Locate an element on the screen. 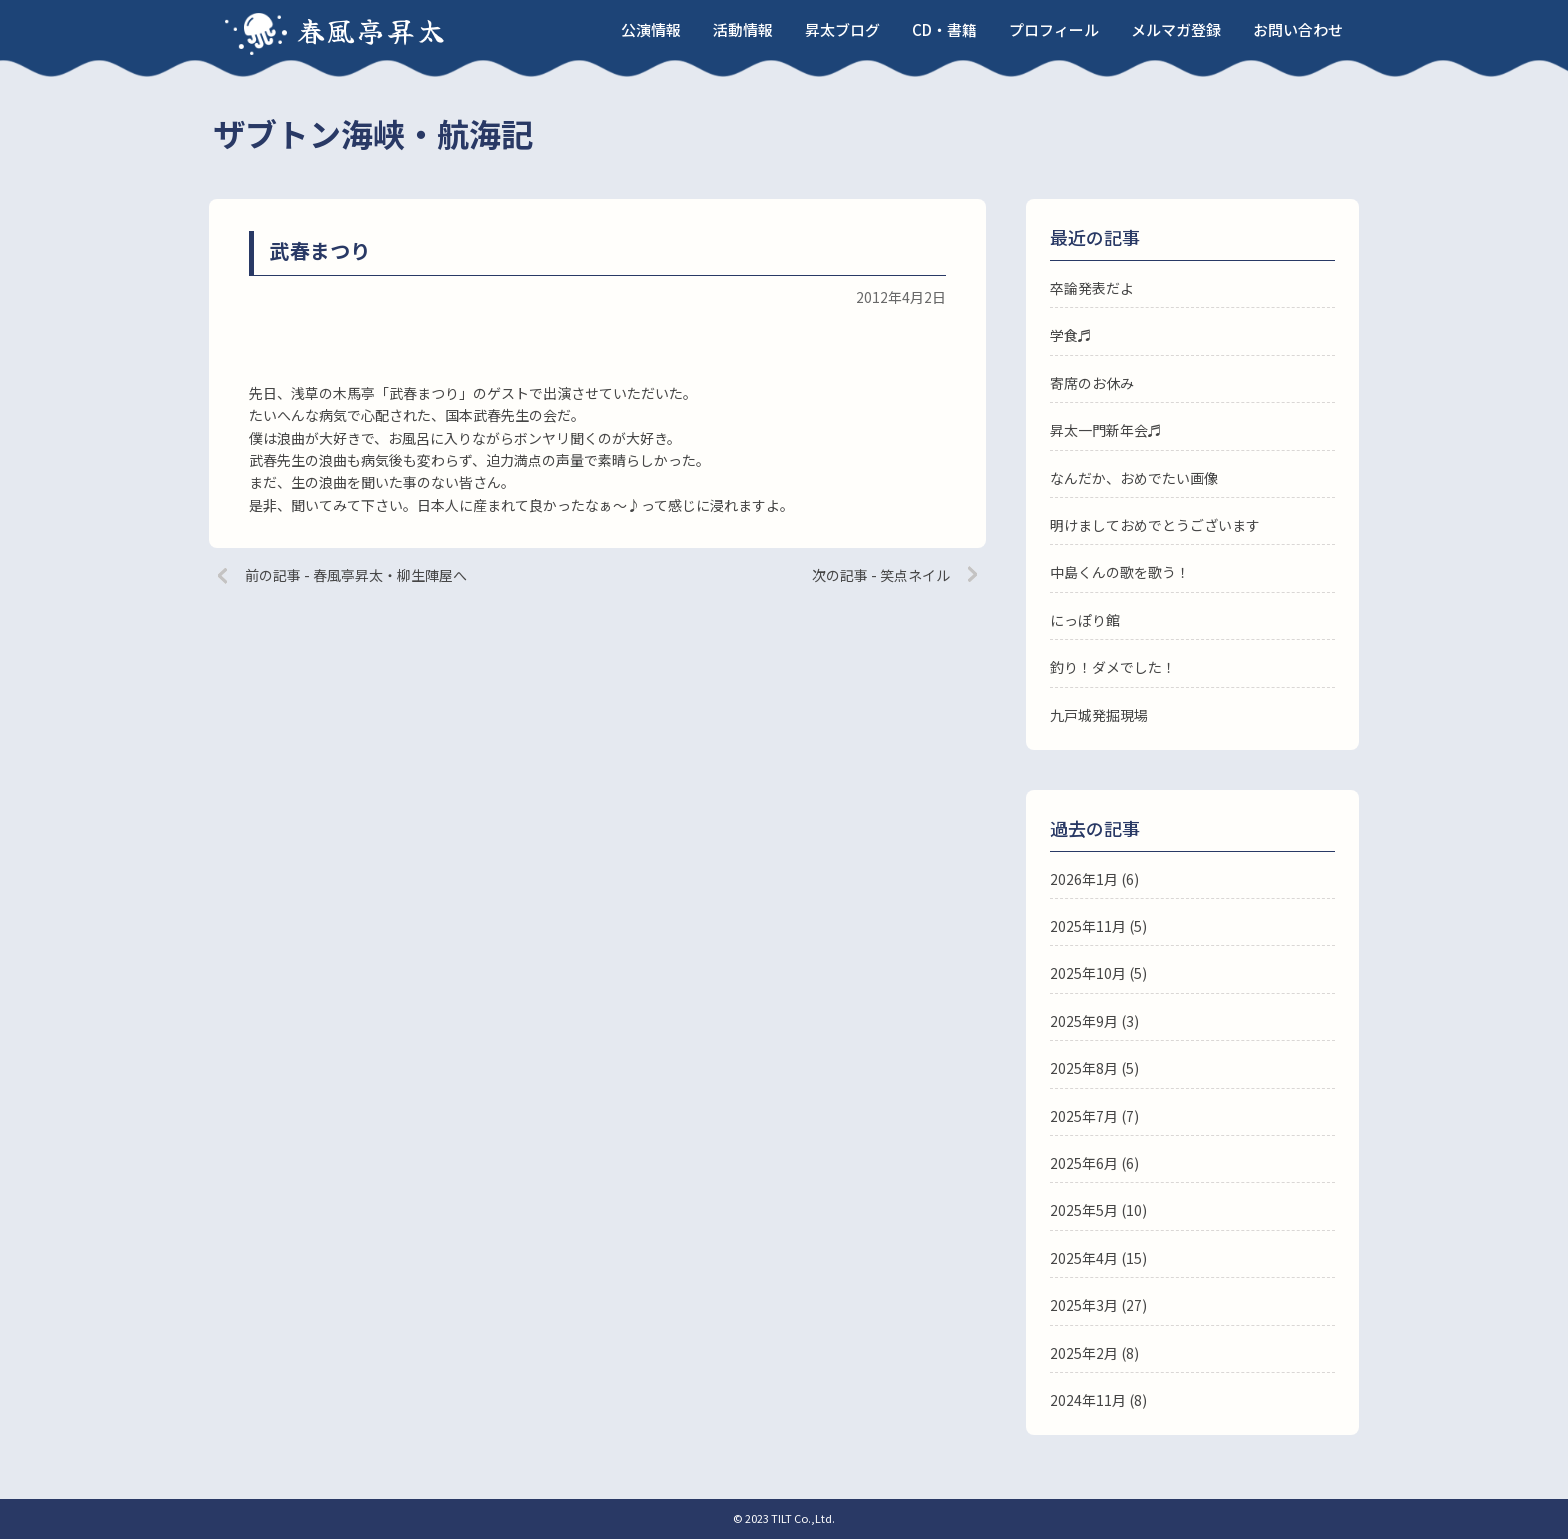 The image size is (1568, 1539). メルマガ登録 is located at coordinates (1176, 29).